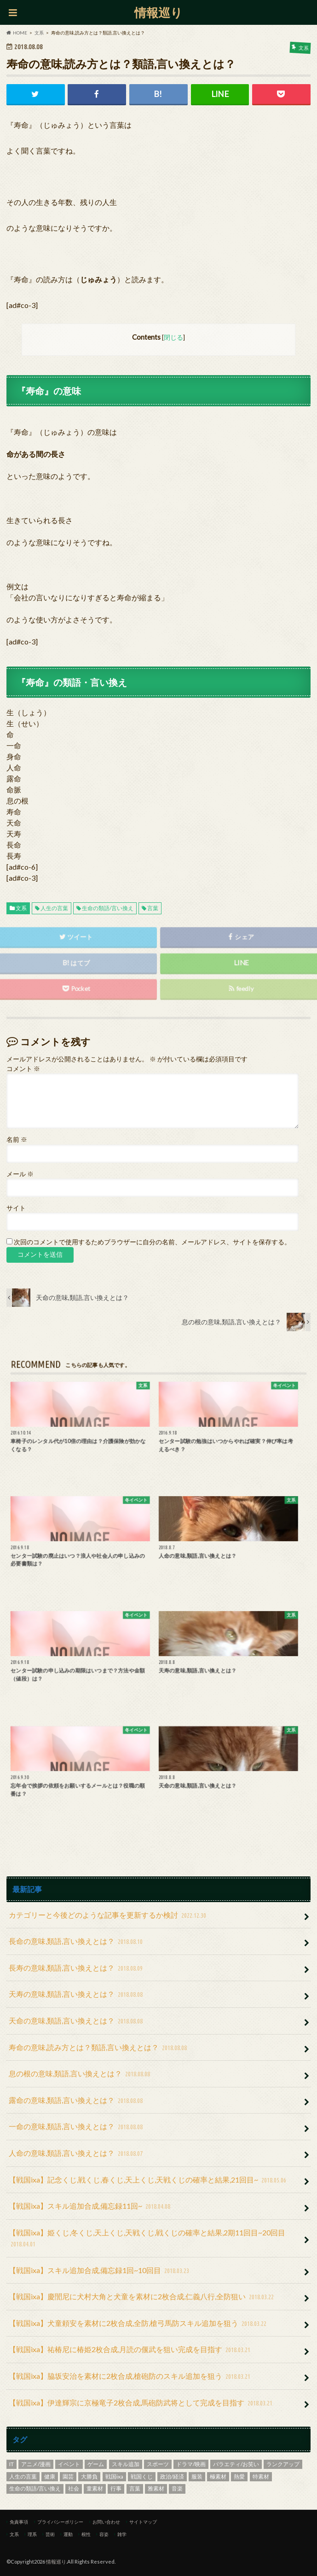 The width and height of the screenshot is (317, 2576). What do you see at coordinates (107, 908) in the screenshot?
I see `生命の類語/言い換え` at bounding box center [107, 908].